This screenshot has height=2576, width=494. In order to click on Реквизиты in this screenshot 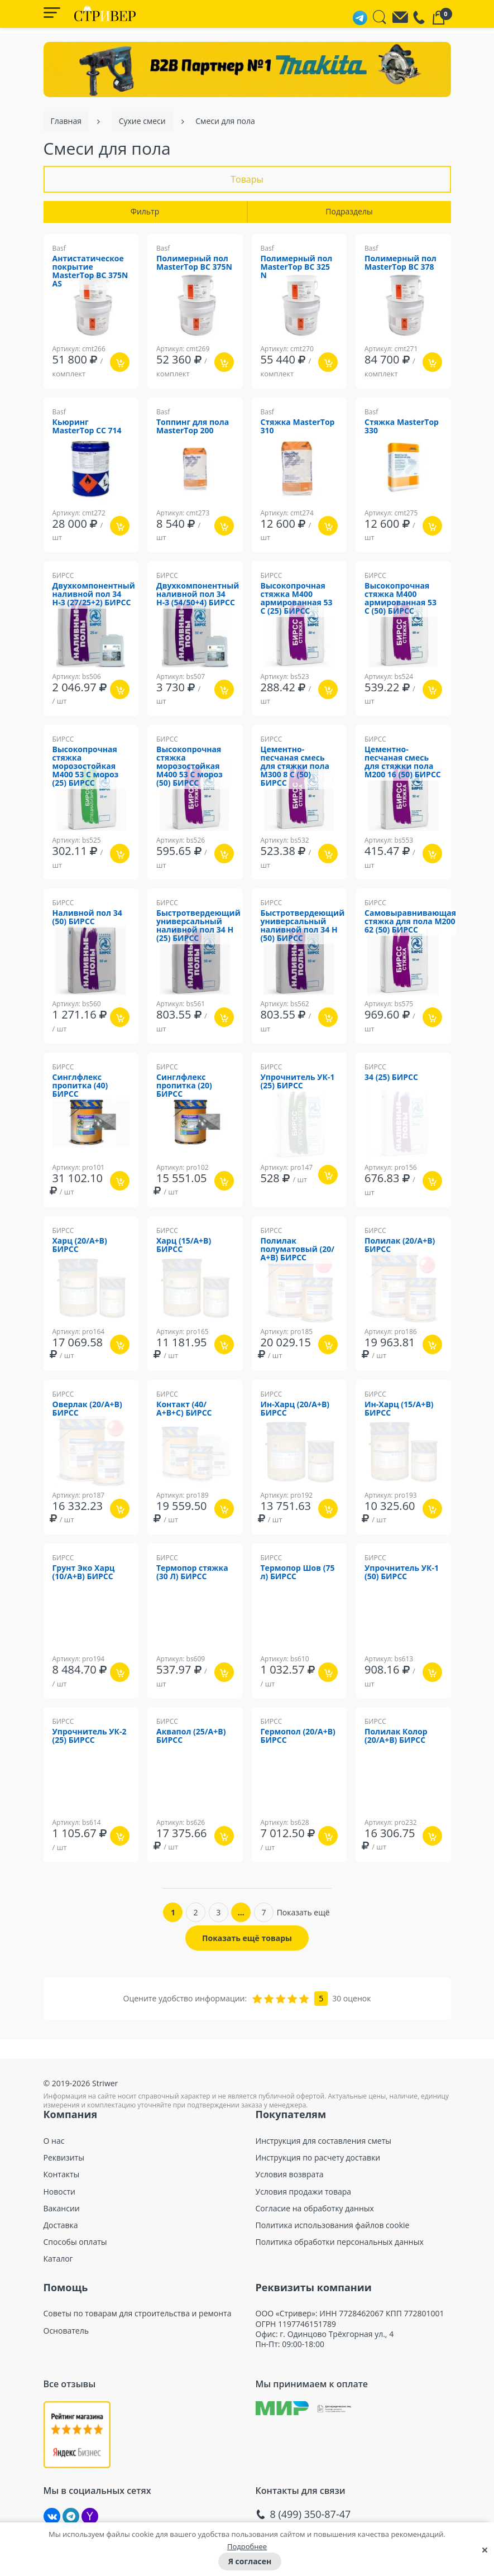, I will do `click(64, 2158)`.